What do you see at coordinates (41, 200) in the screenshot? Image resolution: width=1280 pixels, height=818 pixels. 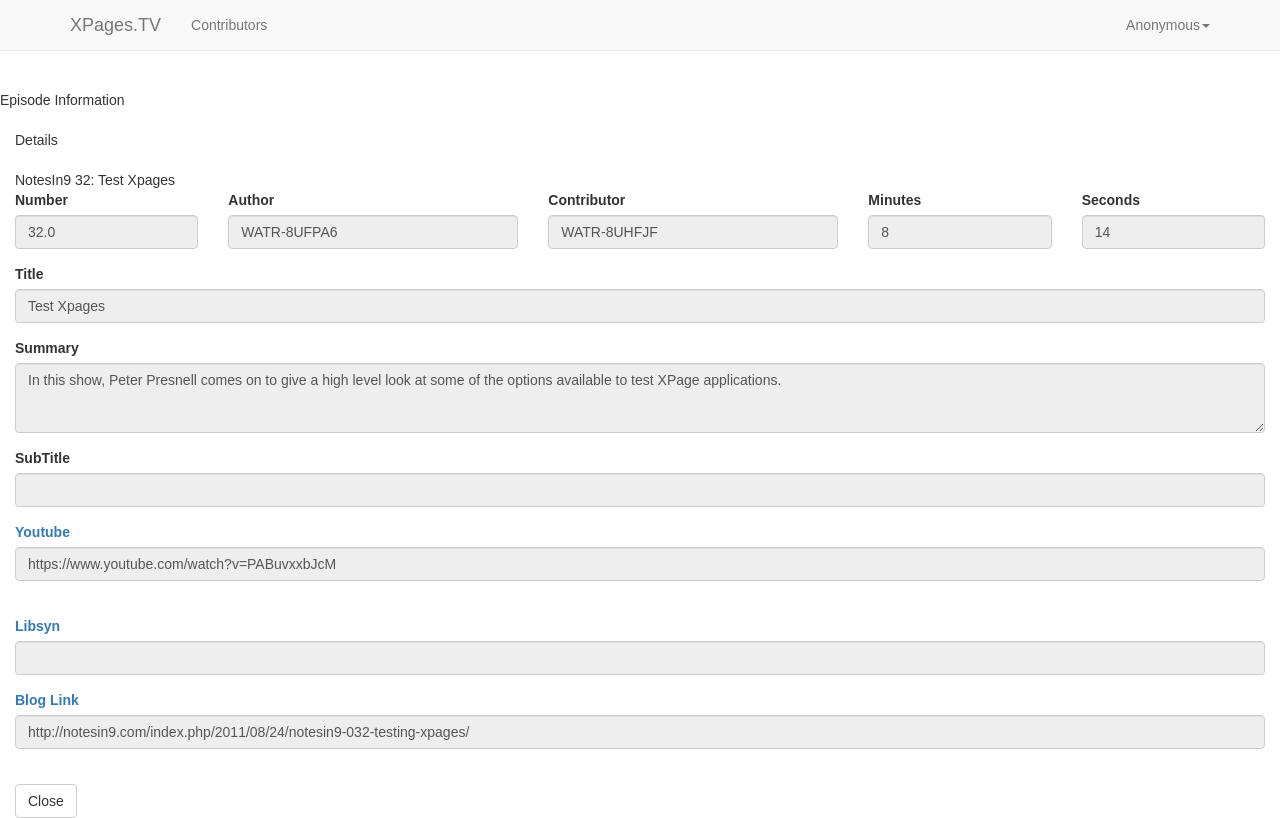 I see `Number` at bounding box center [41, 200].